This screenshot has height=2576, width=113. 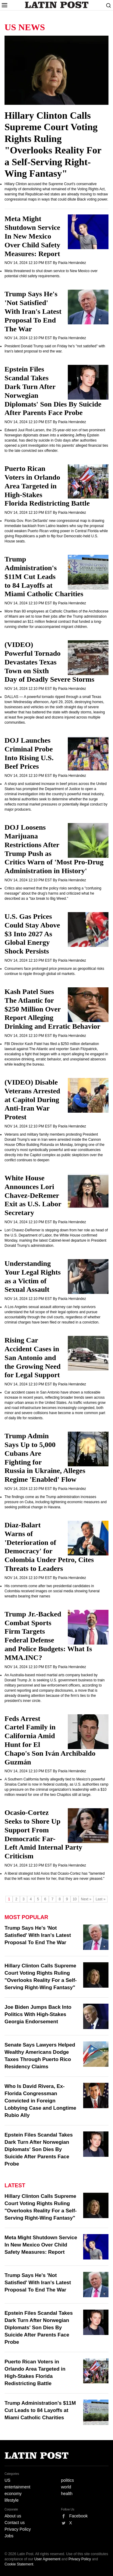 I want to click on Privacy Policy, so click(x=18, y=2529).